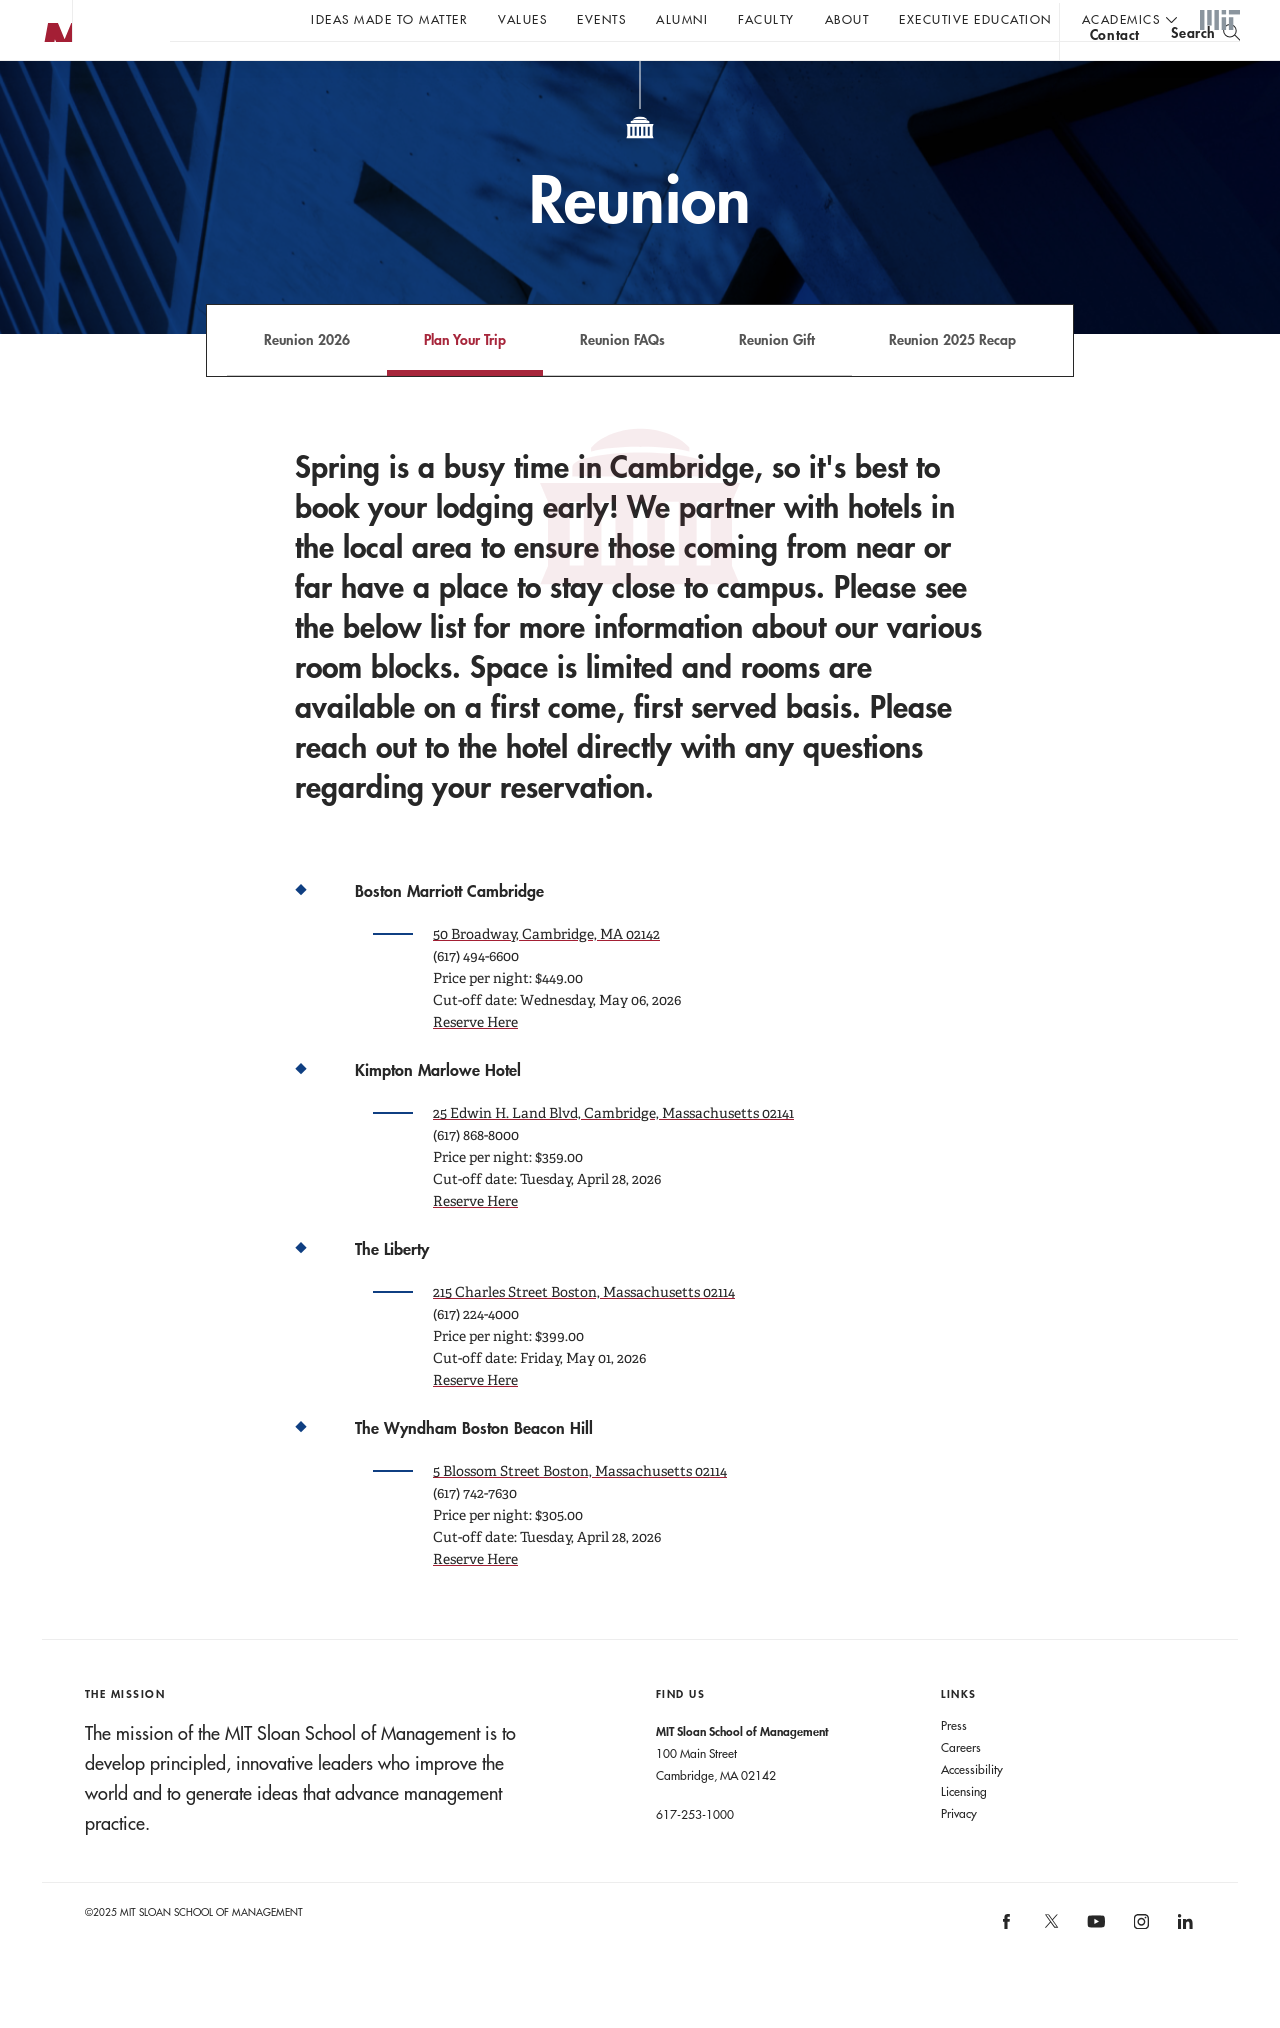 This screenshot has width=1280, height=2028. What do you see at coordinates (952, 379) in the screenshot?
I see `Reunion 2025 Recap` at bounding box center [952, 379].